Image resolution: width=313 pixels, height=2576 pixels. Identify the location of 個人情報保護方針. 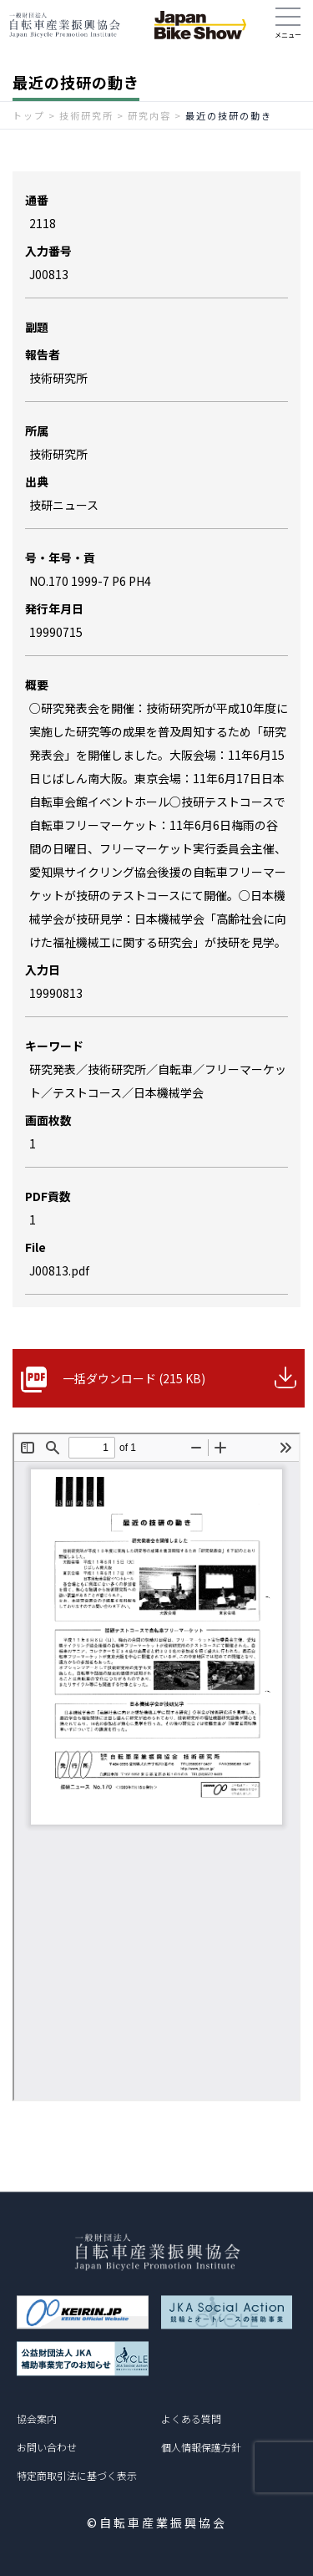
(201, 2447).